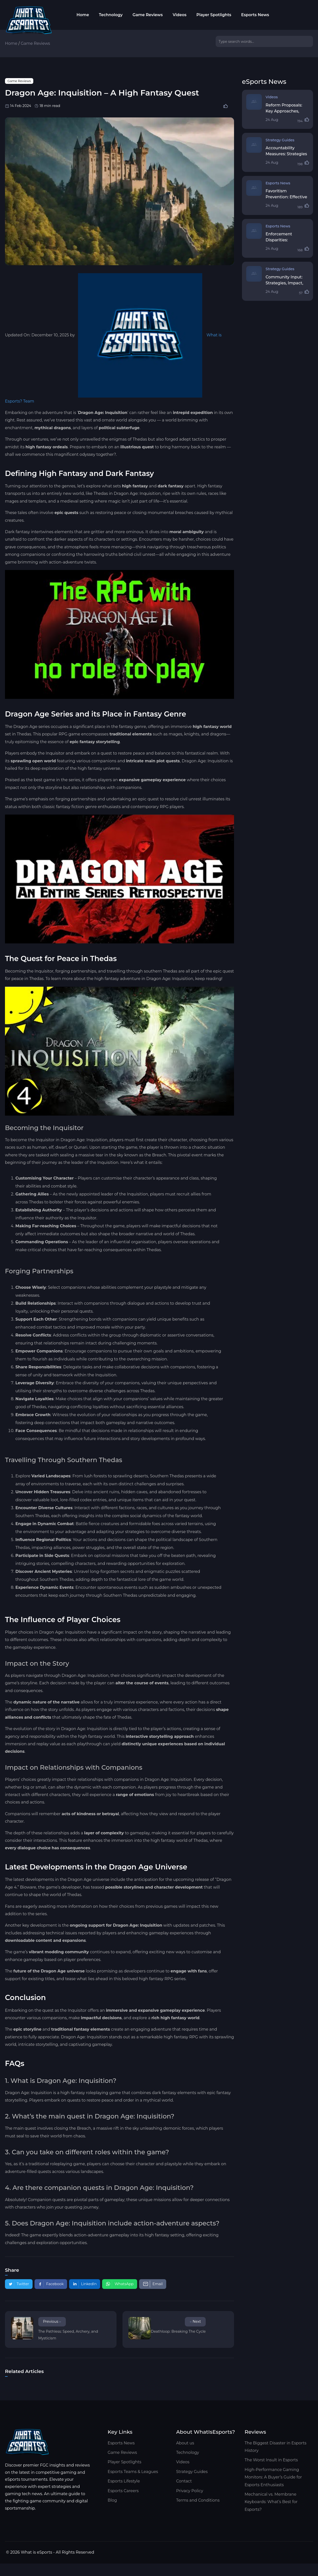 This screenshot has width=318, height=2576. What do you see at coordinates (124, 2481) in the screenshot?
I see `Esports Lifestyle` at bounding box center [124, 2481].